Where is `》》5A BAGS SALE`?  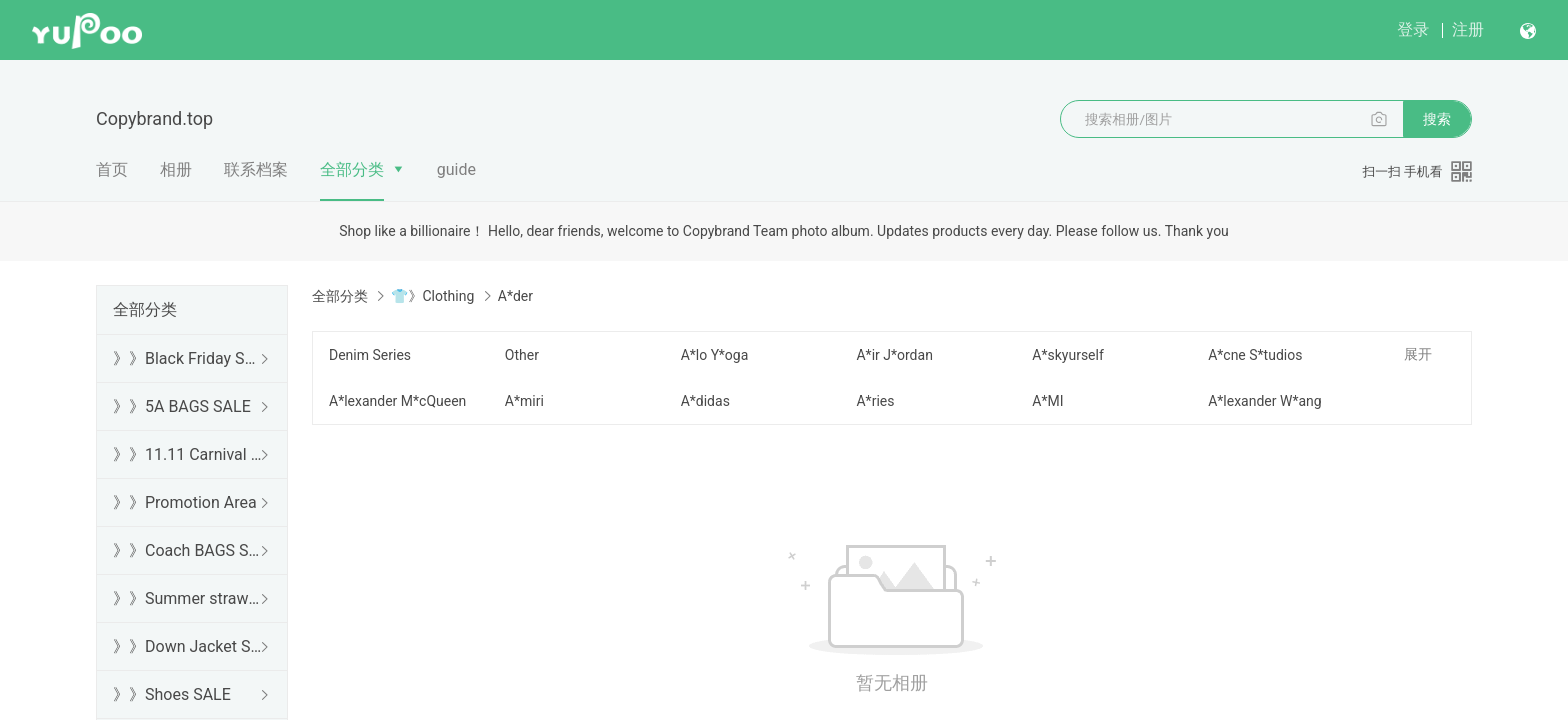 》》5A BAGS SALE is located at coordinates (182, 406).